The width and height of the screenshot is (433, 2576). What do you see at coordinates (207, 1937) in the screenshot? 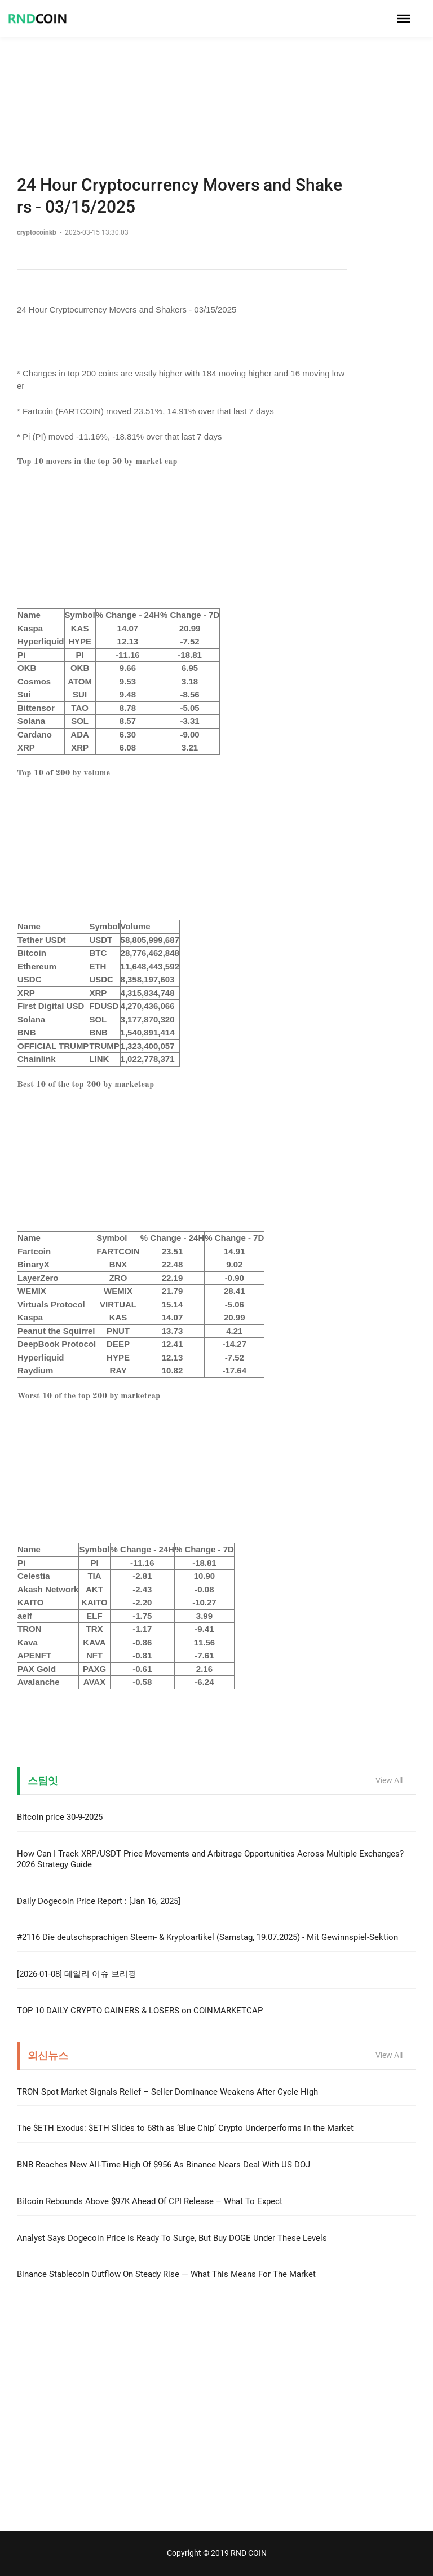
I see `#2116 Die deutschsprachigen Steem- & Kryptoartikel (Samstag, 19.07.2025) - Mit Gewinnspiel-Sektion` at bounding box center [207, 1937].